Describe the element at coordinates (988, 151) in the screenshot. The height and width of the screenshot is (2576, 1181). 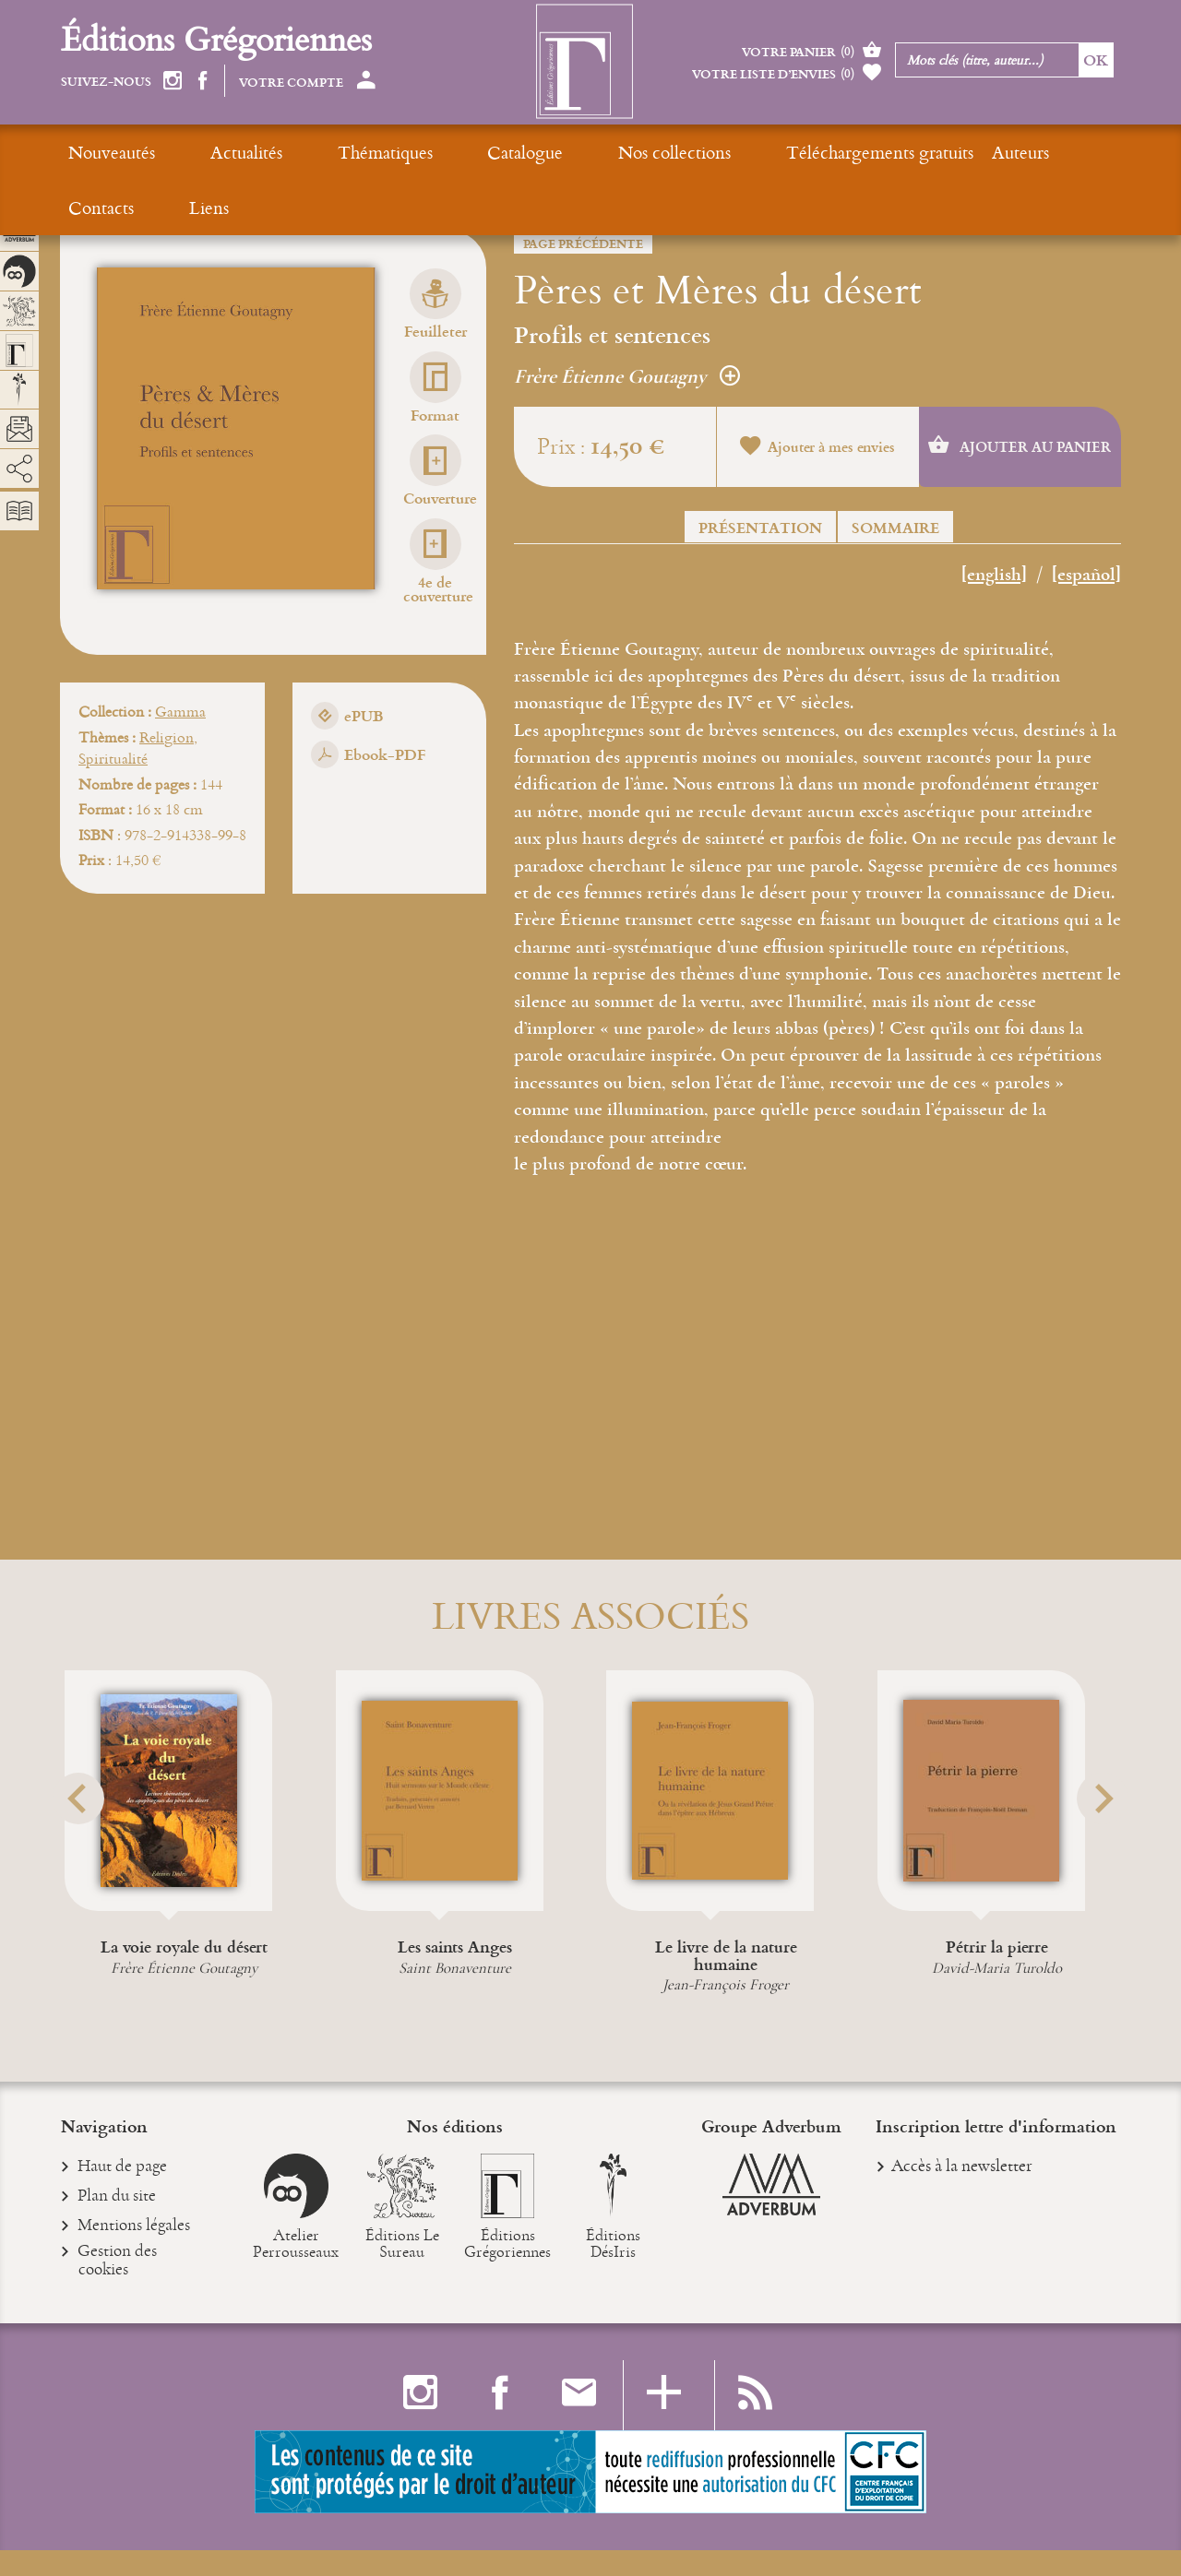
I see `Liens` at that location.